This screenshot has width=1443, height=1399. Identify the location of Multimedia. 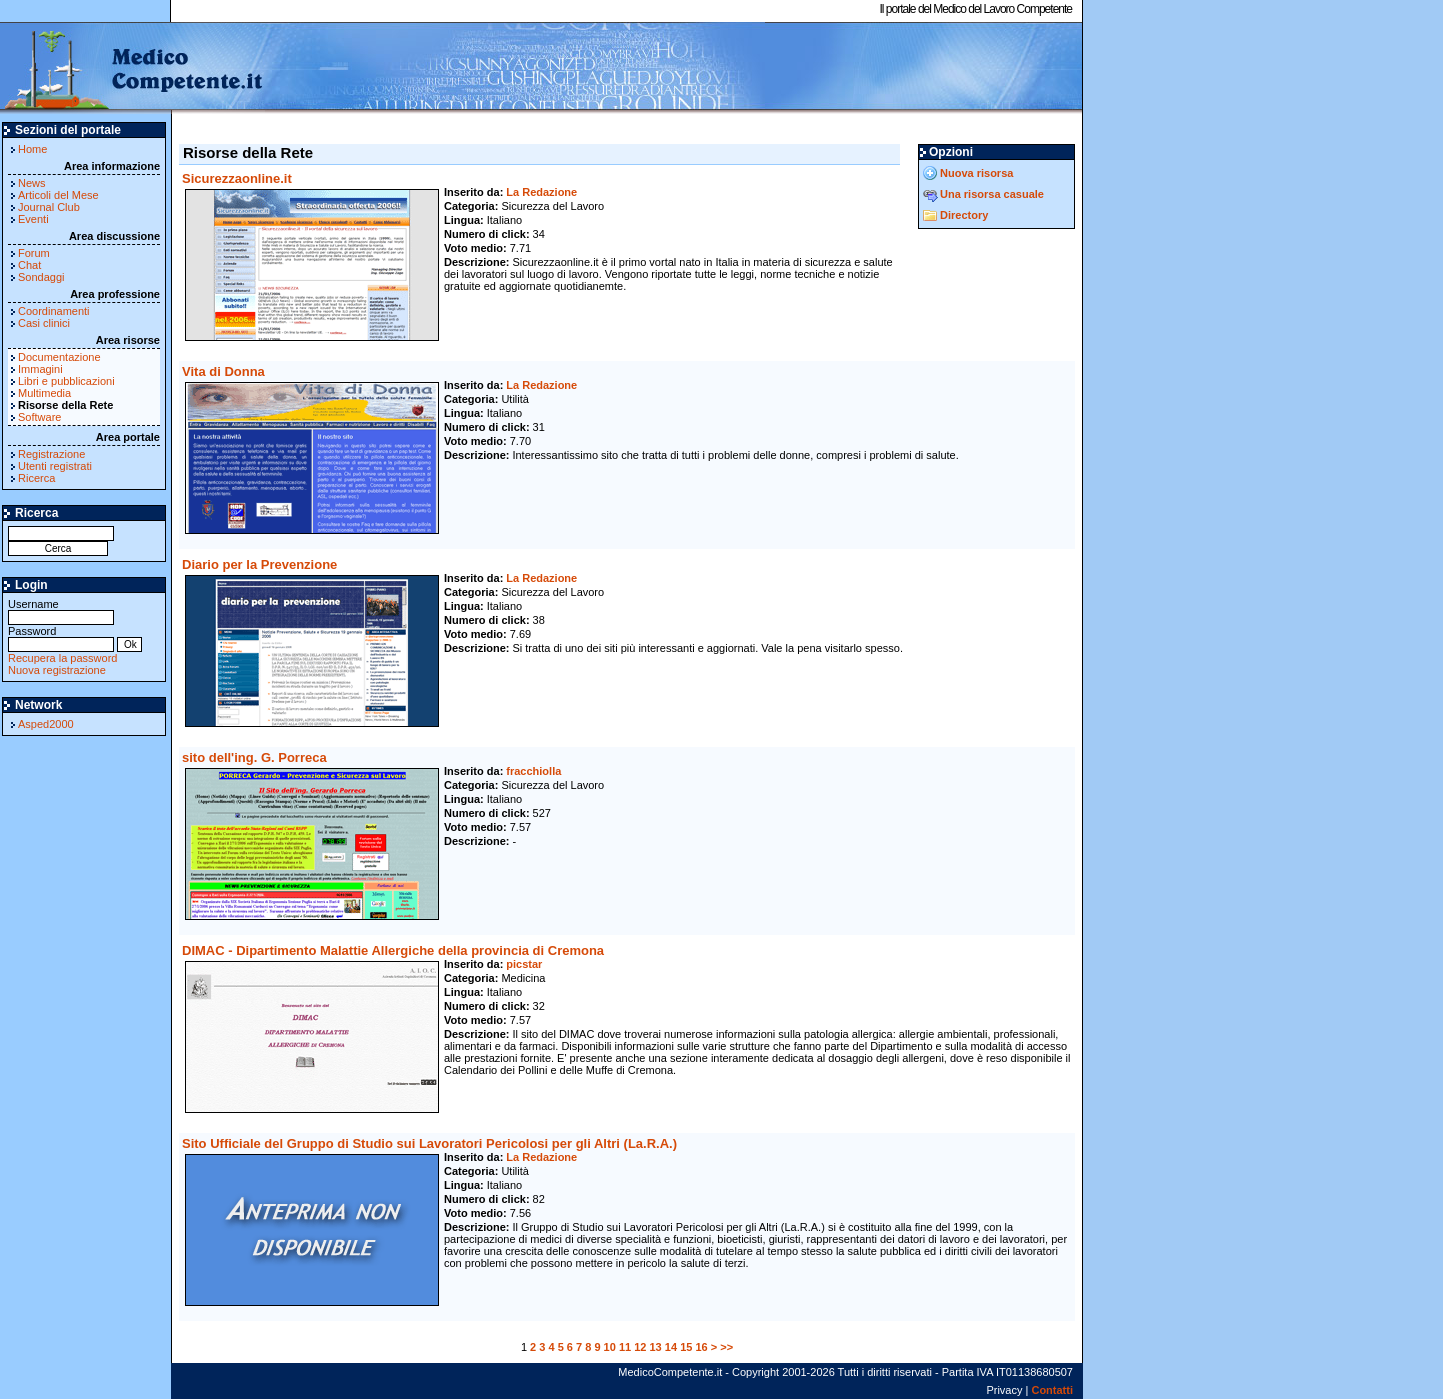
(44, 393).